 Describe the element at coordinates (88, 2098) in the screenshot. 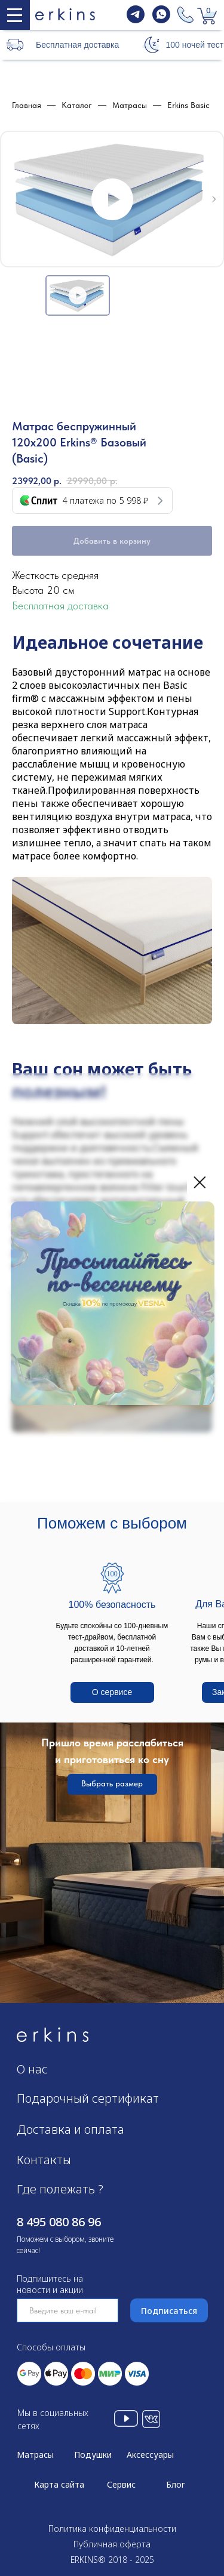

I see `Подарочный сертификат` at that location.